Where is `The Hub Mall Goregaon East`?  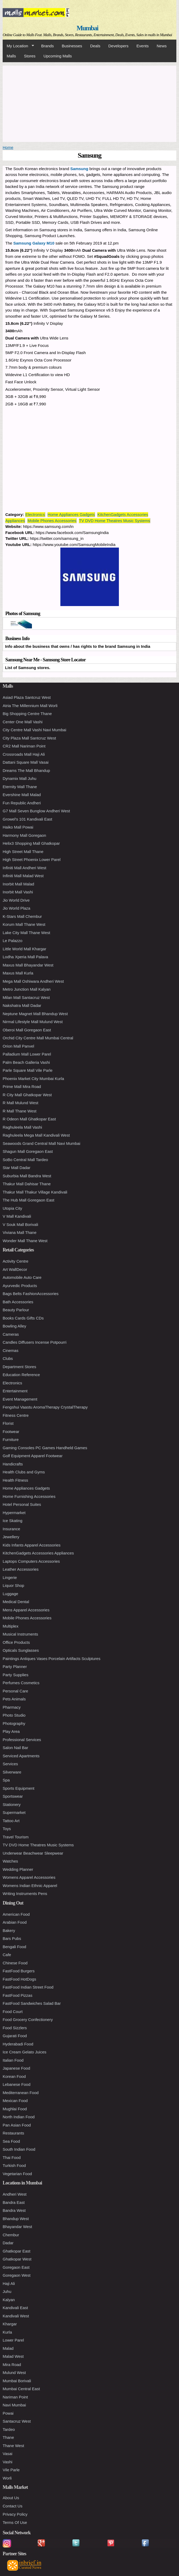
The Hub Mall Goregaon East is located at coordinates (28, 1200).